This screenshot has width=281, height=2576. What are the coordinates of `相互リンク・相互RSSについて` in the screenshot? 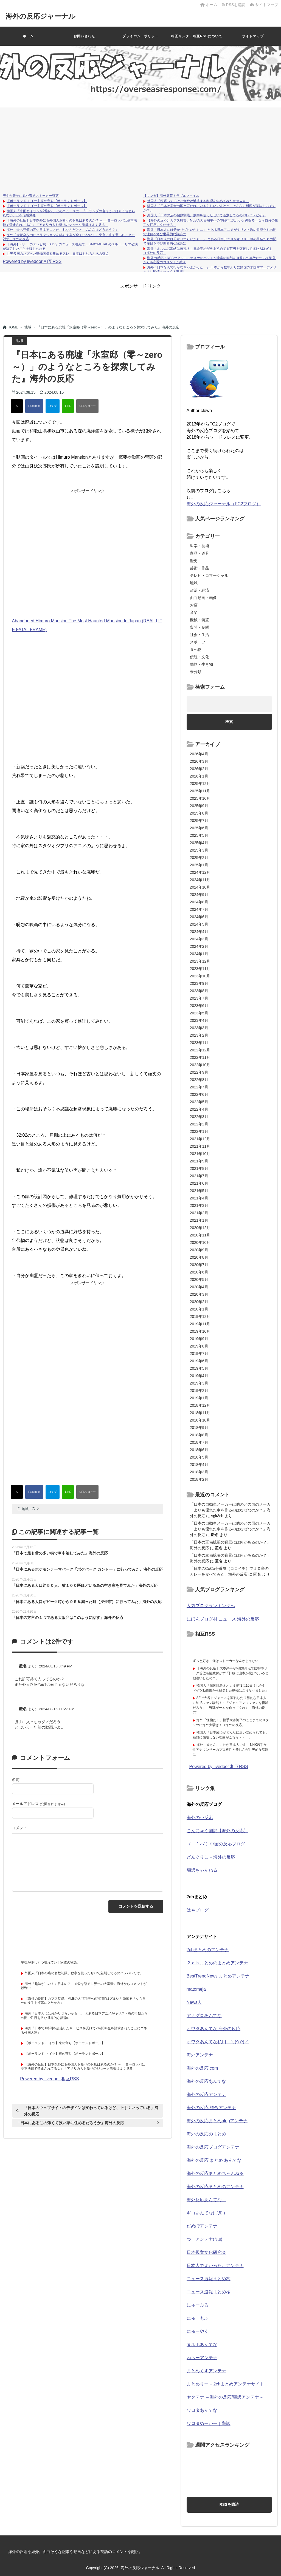 It's located at (196, 36).